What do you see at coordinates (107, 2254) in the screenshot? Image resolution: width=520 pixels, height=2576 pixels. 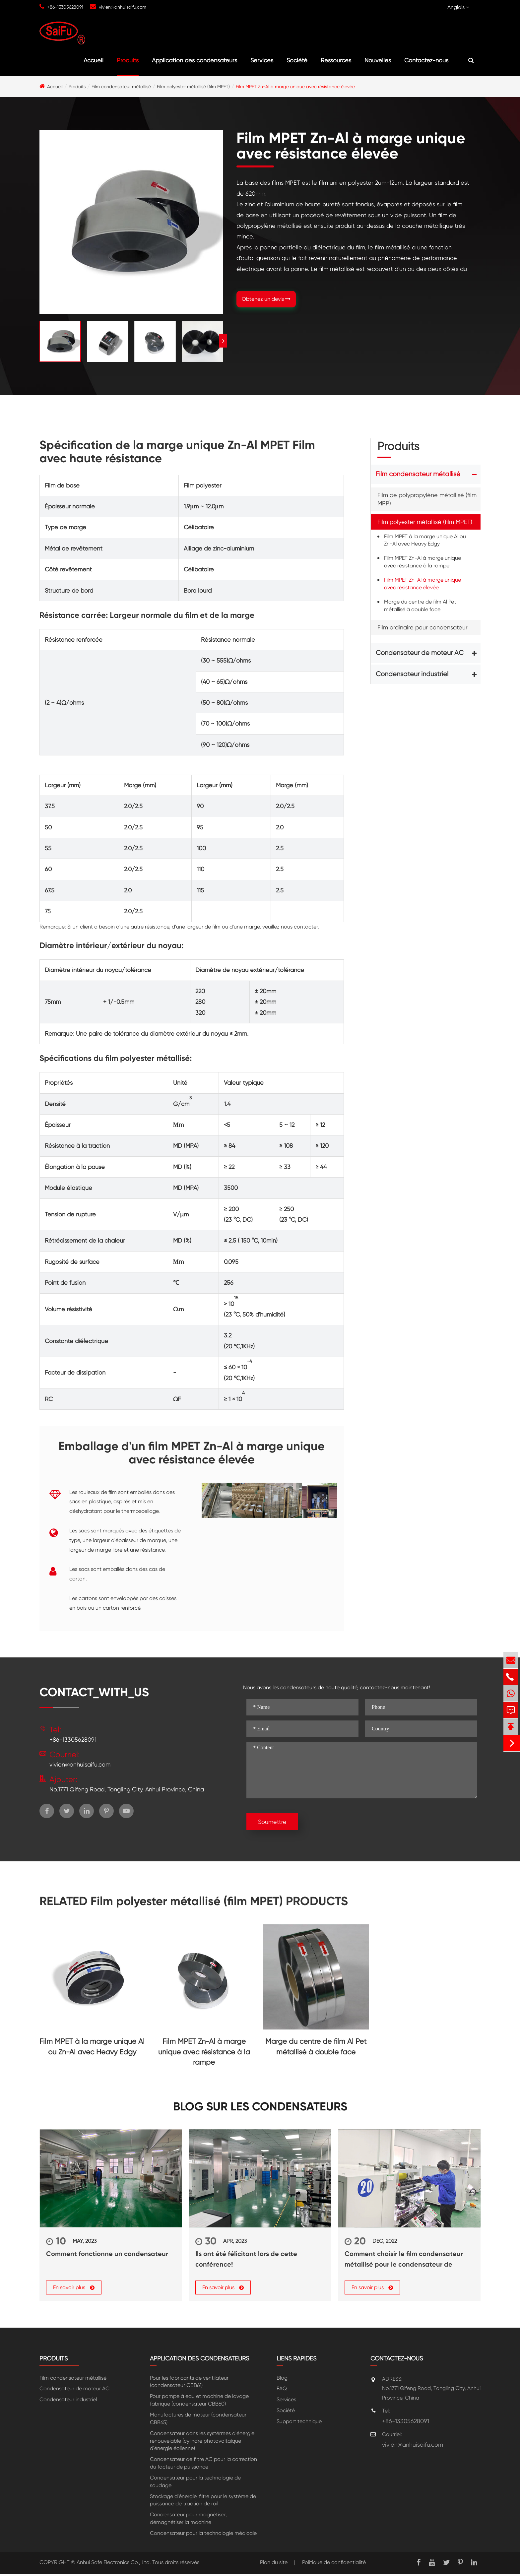 I see `Comment fonctionne un condensateur` at bounding box center [107, 2254].